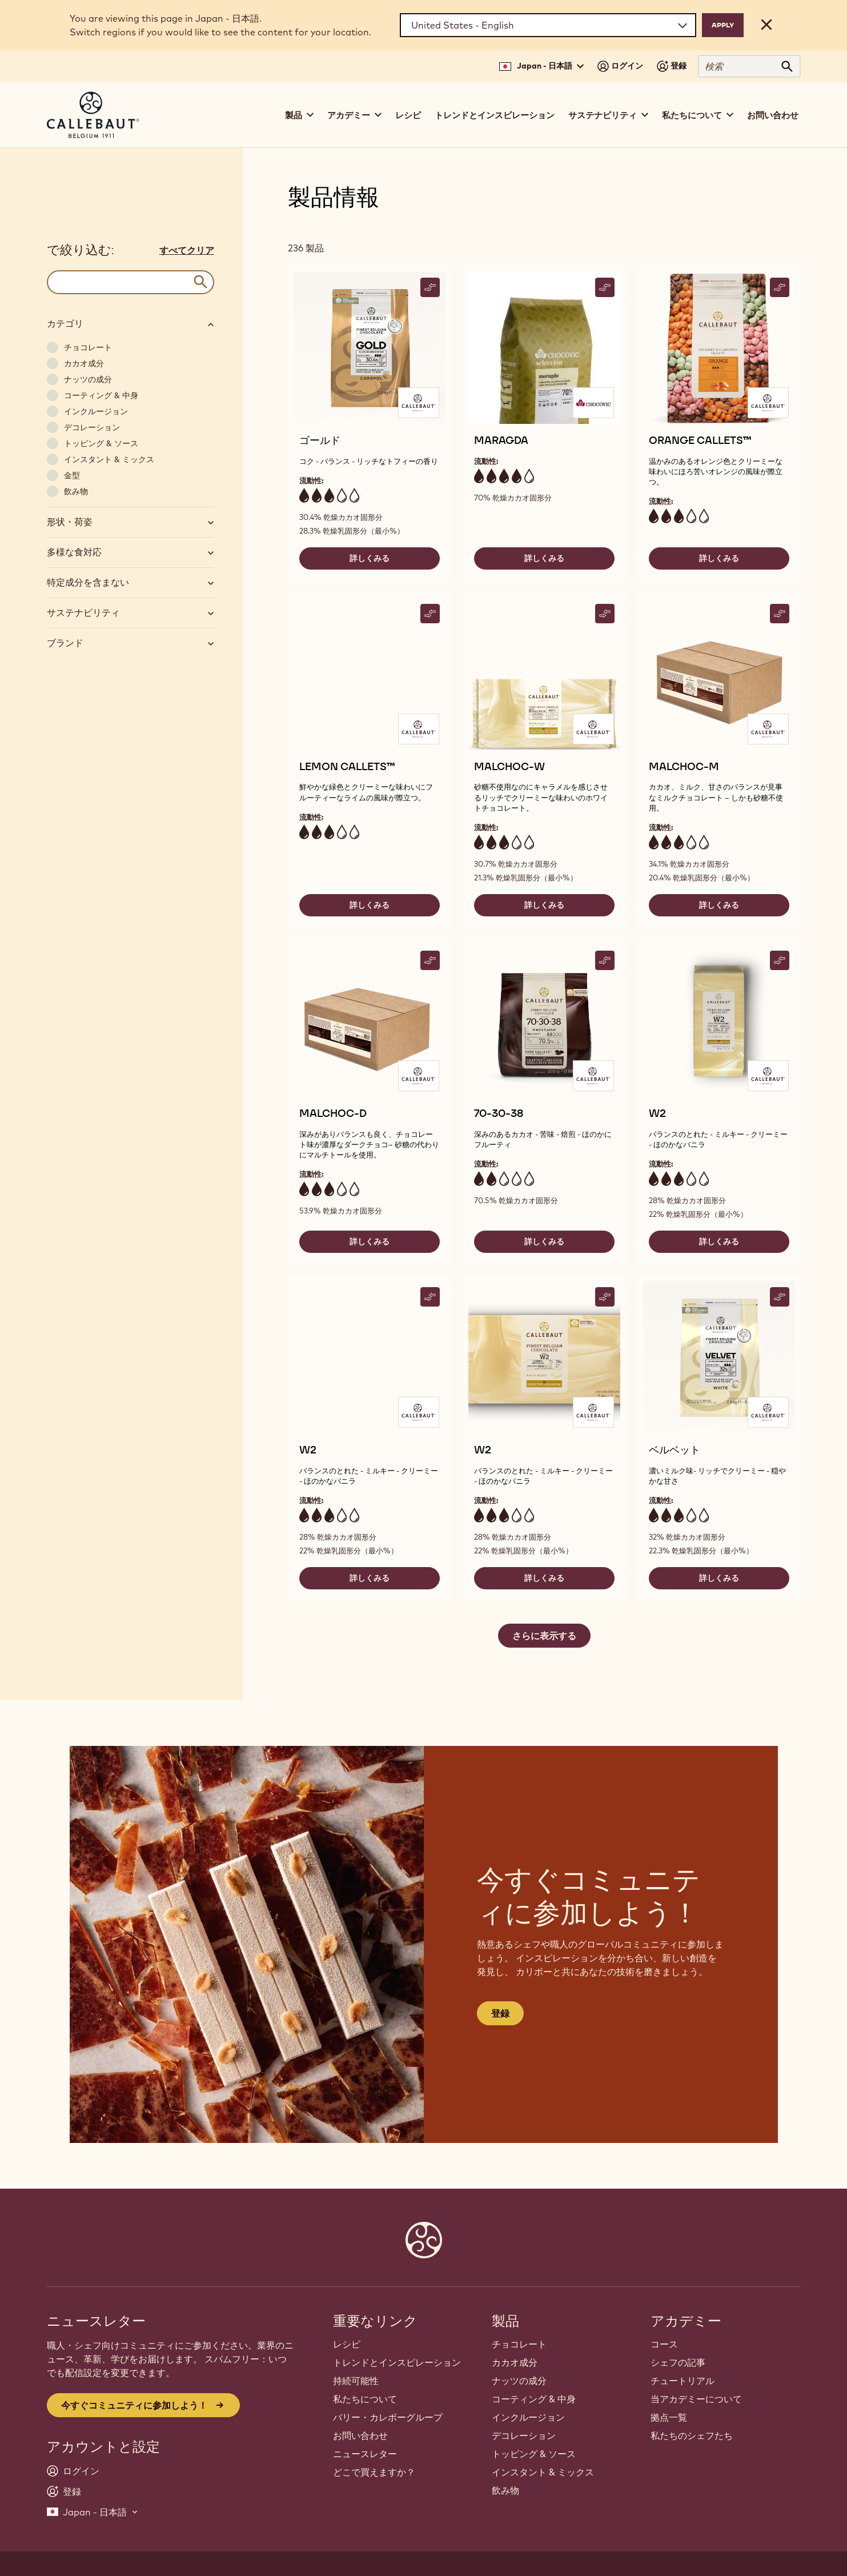 The height and width of the screenshot is (2576, 847). What do you see at coordinates (495, 115) in the screenshot?
I see `トレンドとインスピレーション` at bounding box center [495, 115].